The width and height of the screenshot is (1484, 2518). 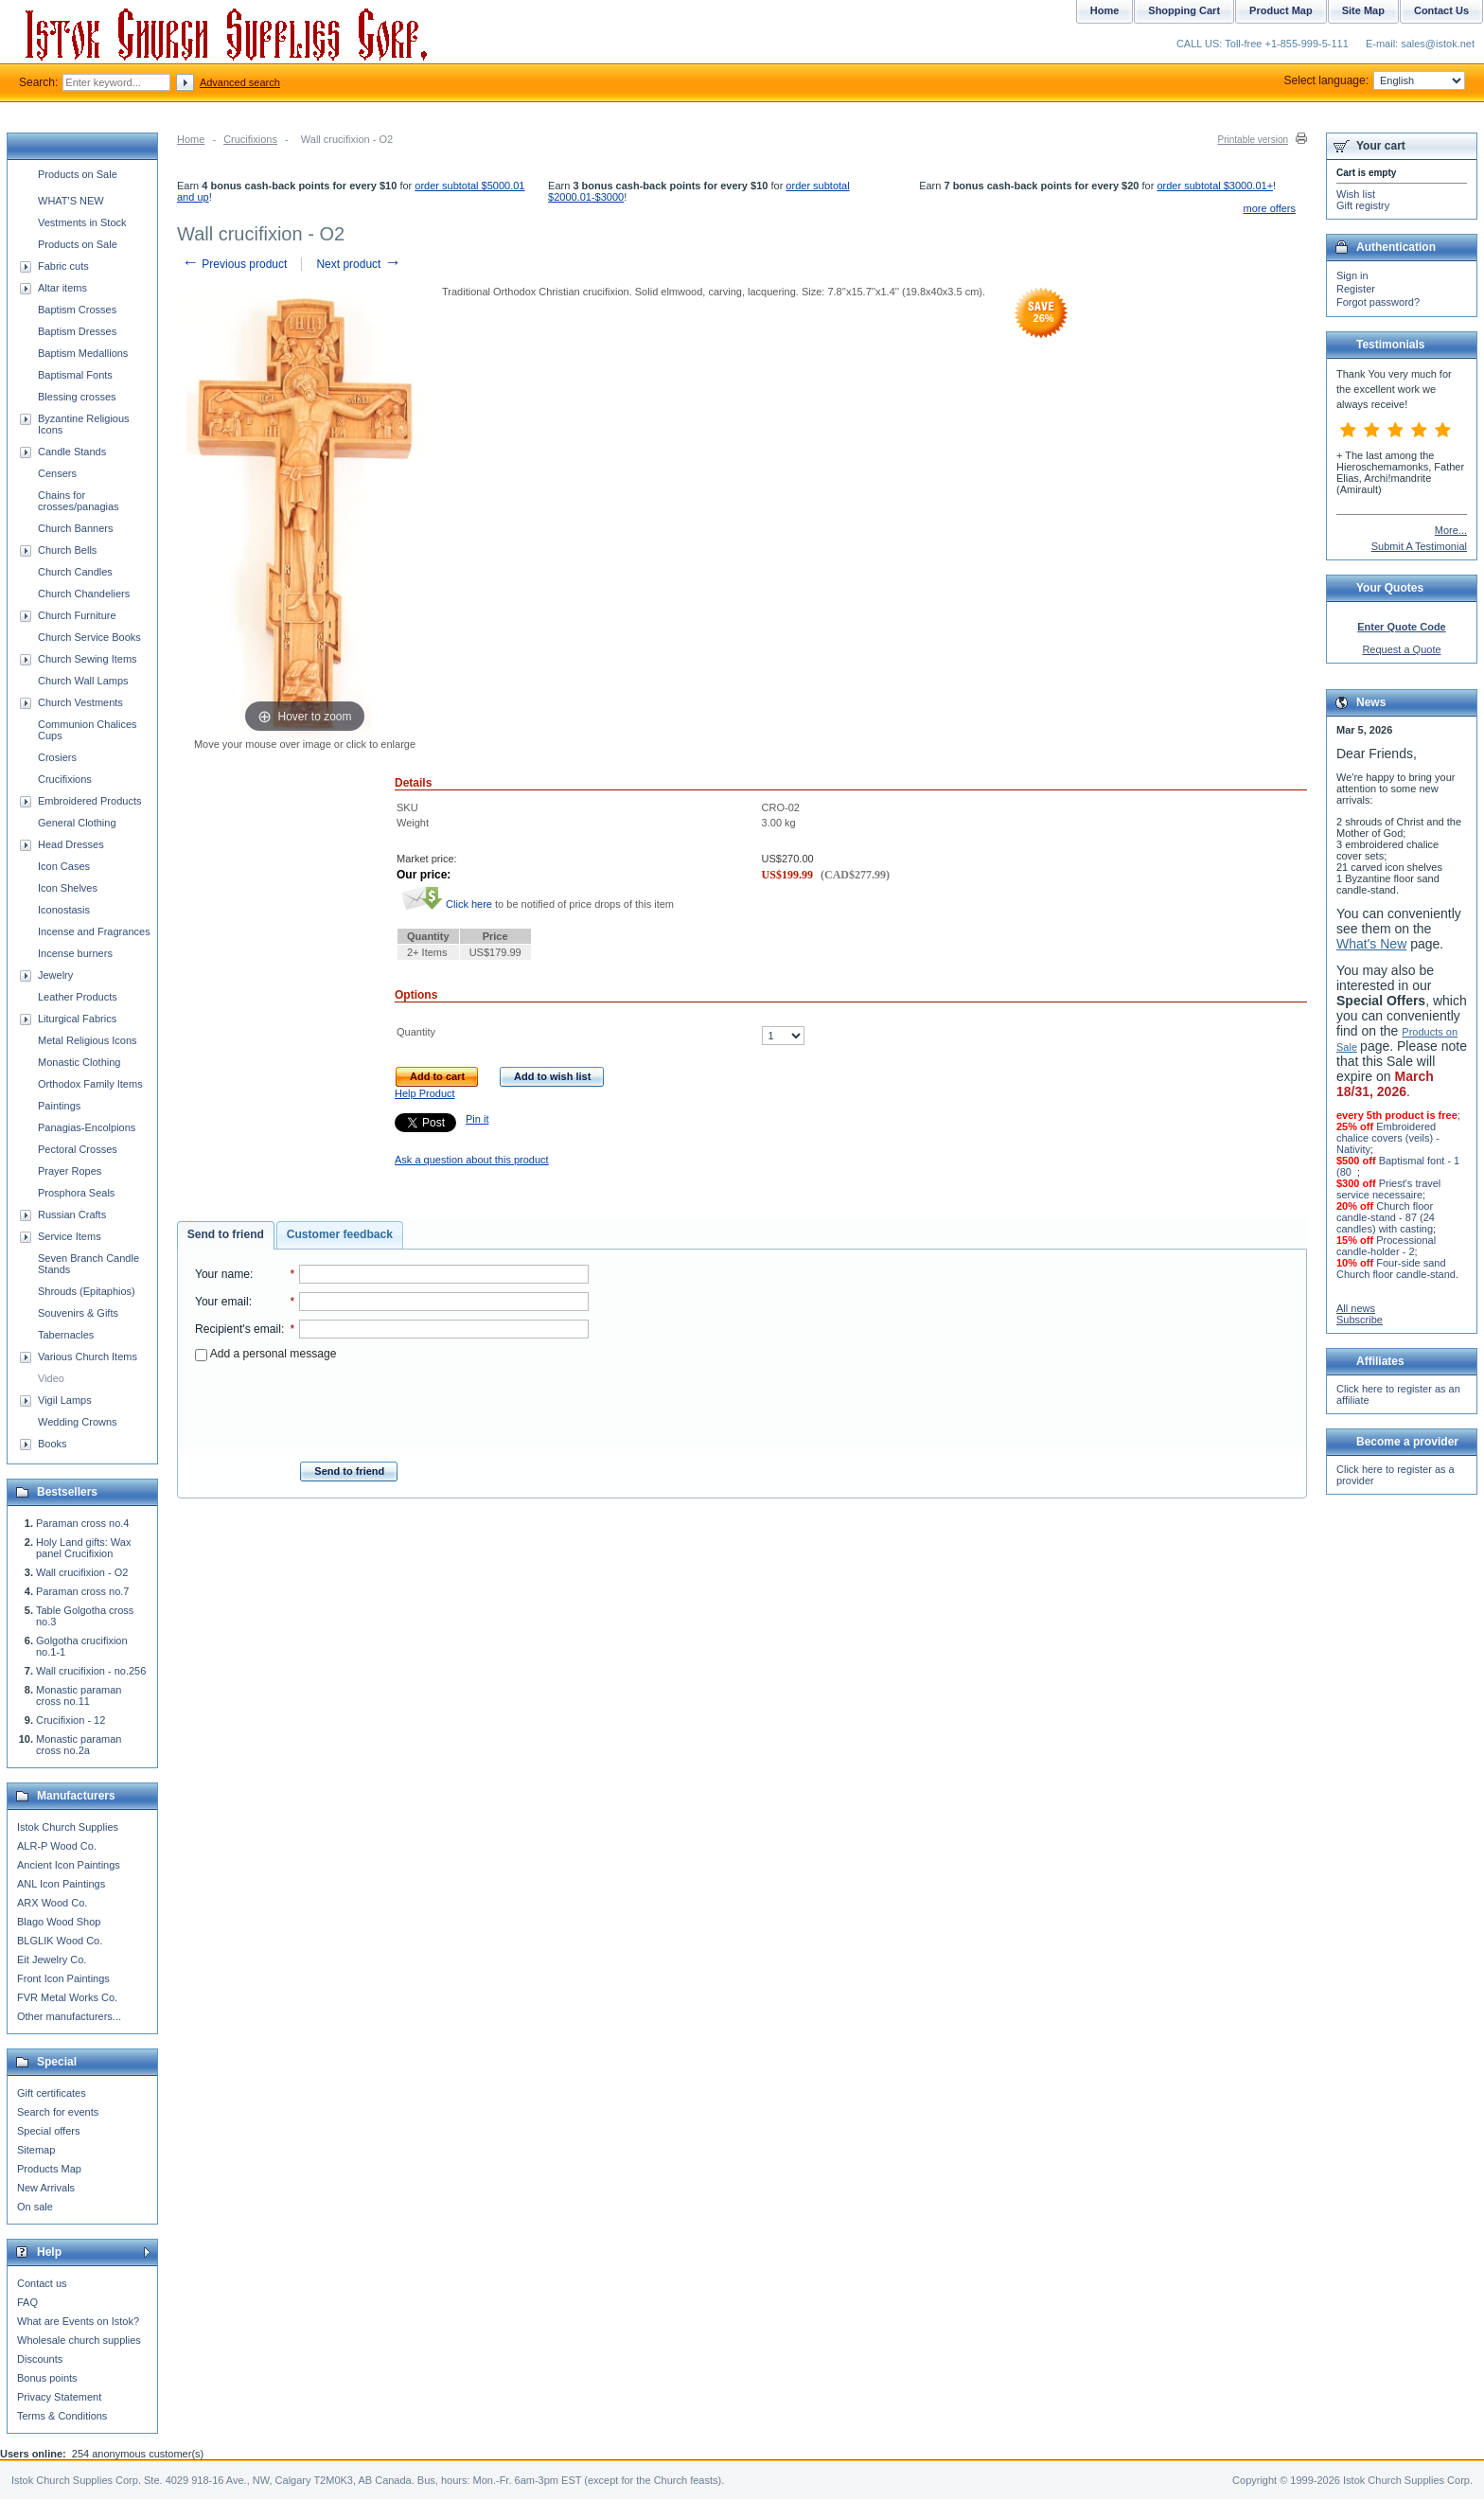 What do you see at coordinates (66, 1334) in the screenshot?
I see `Tabernacles` at bounding box center [66, 1334].